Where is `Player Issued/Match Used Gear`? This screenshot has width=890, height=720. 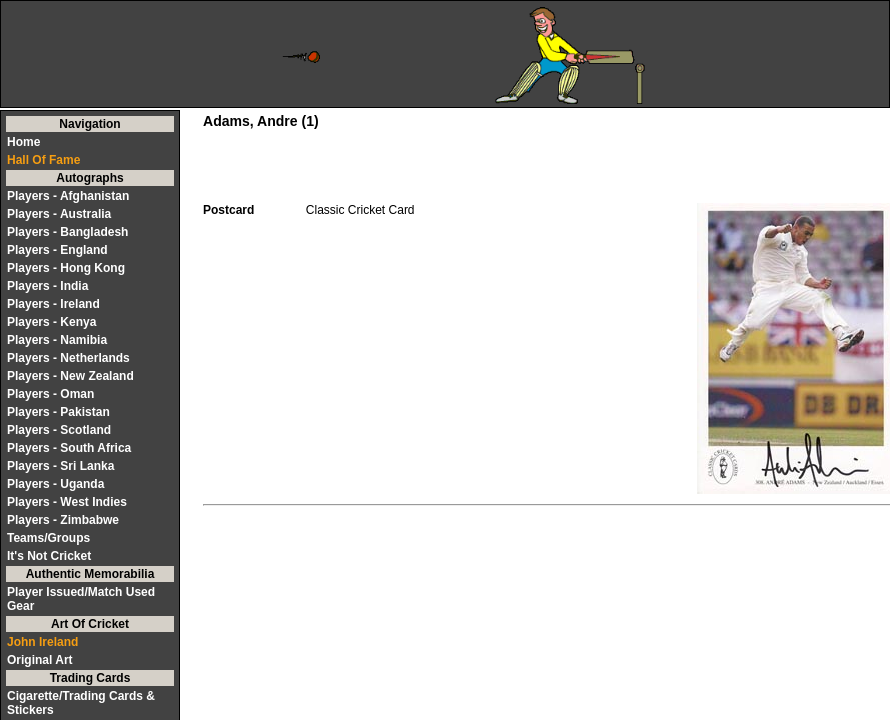 Player Issued/Match Used Gear is located at coordinates (81, 599).